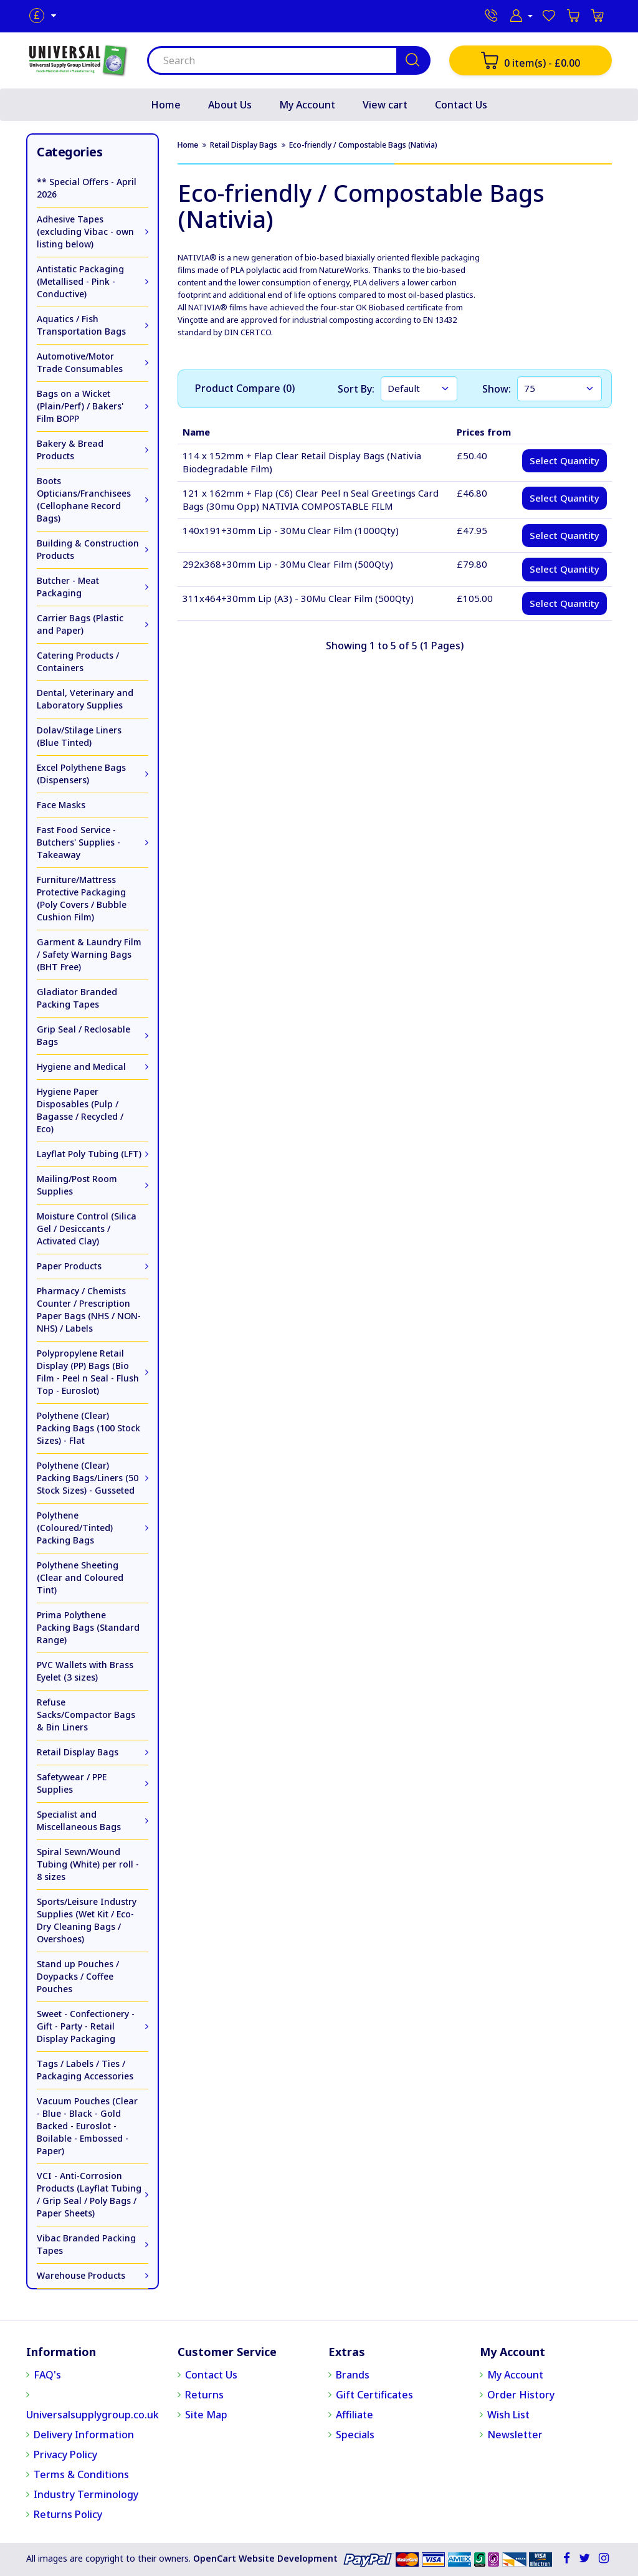 This screenshot has height=2576, width=638. Describe the element at coordinates (86, 188) in the screenshot. I see `** Special Offers - April 2026` at that location.